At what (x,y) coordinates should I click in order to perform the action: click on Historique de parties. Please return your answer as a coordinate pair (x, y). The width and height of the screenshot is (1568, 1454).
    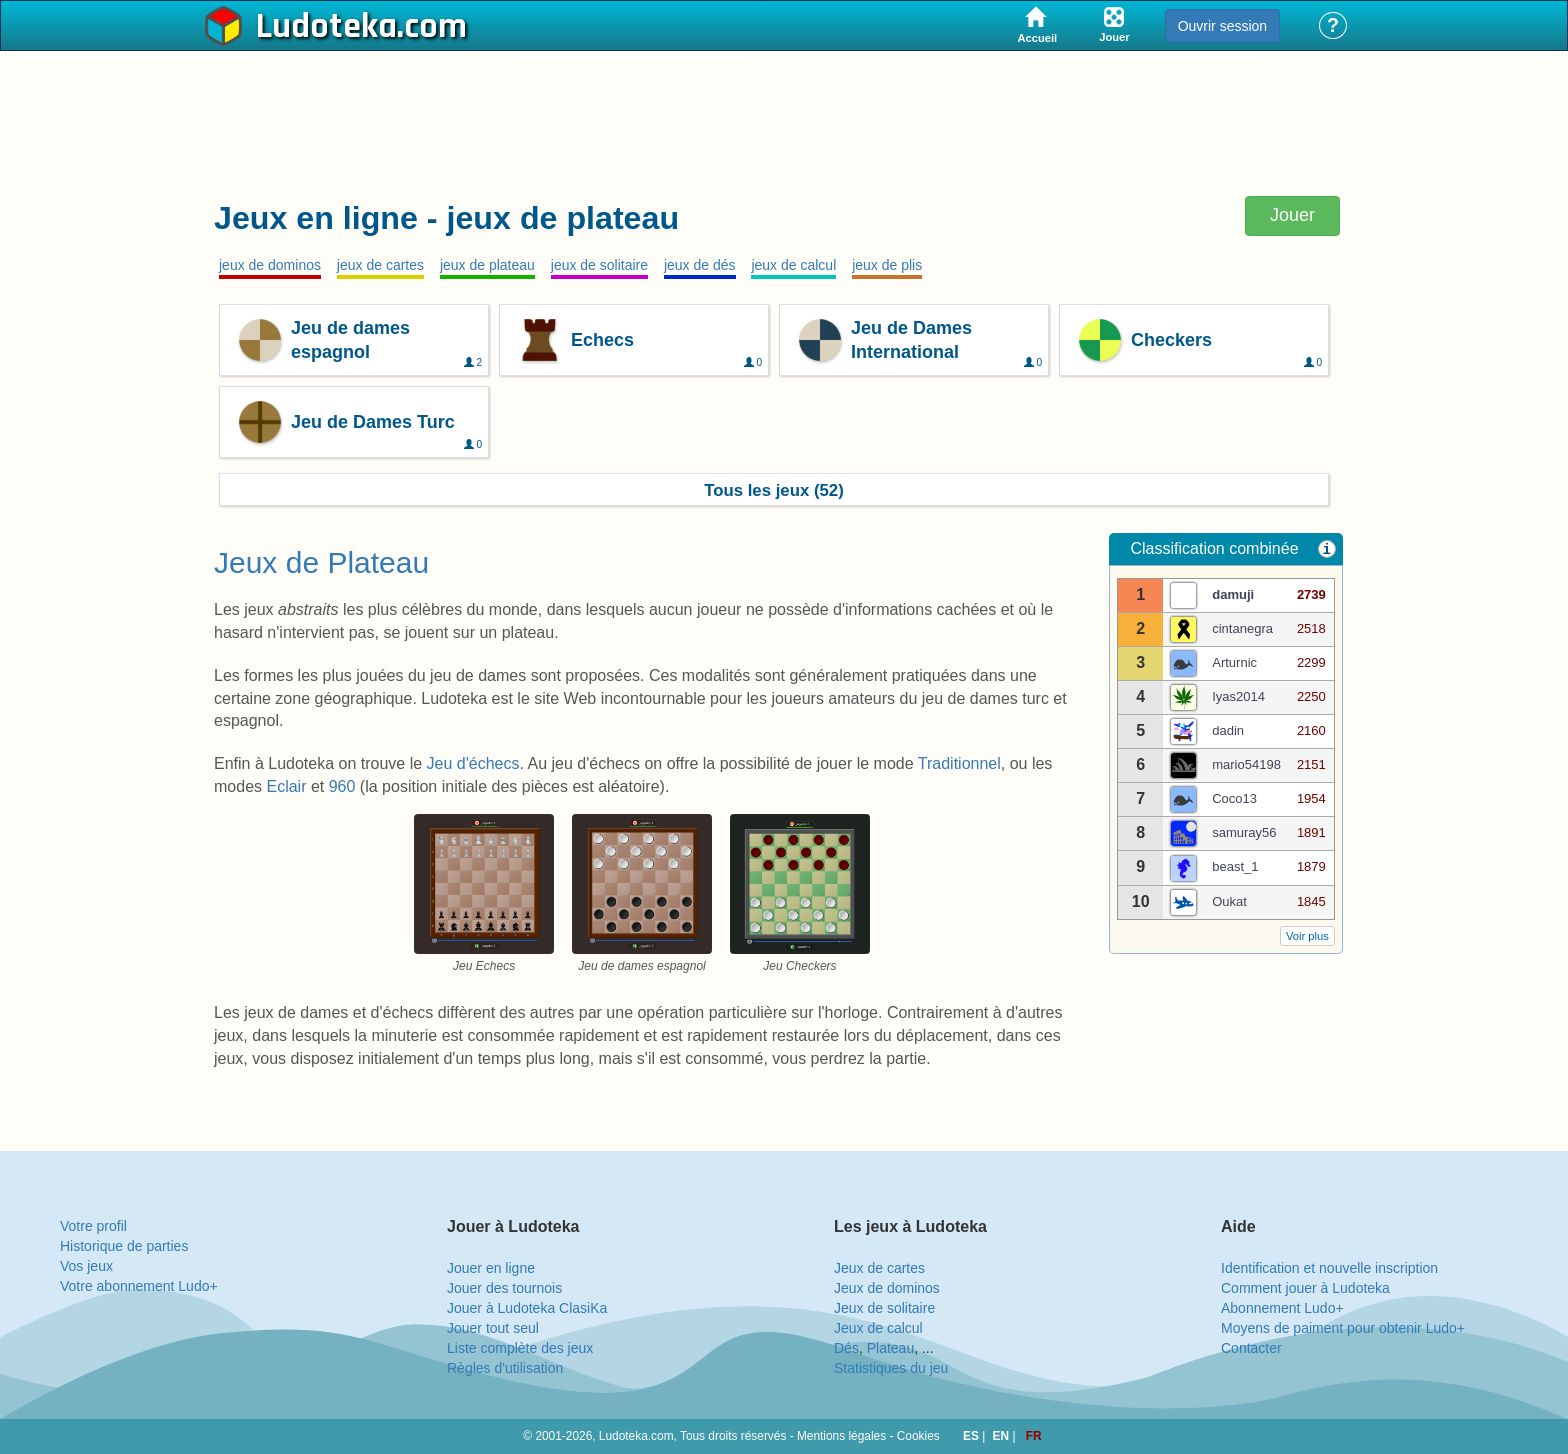
    Looking at the image, I should click on (124, 1246).